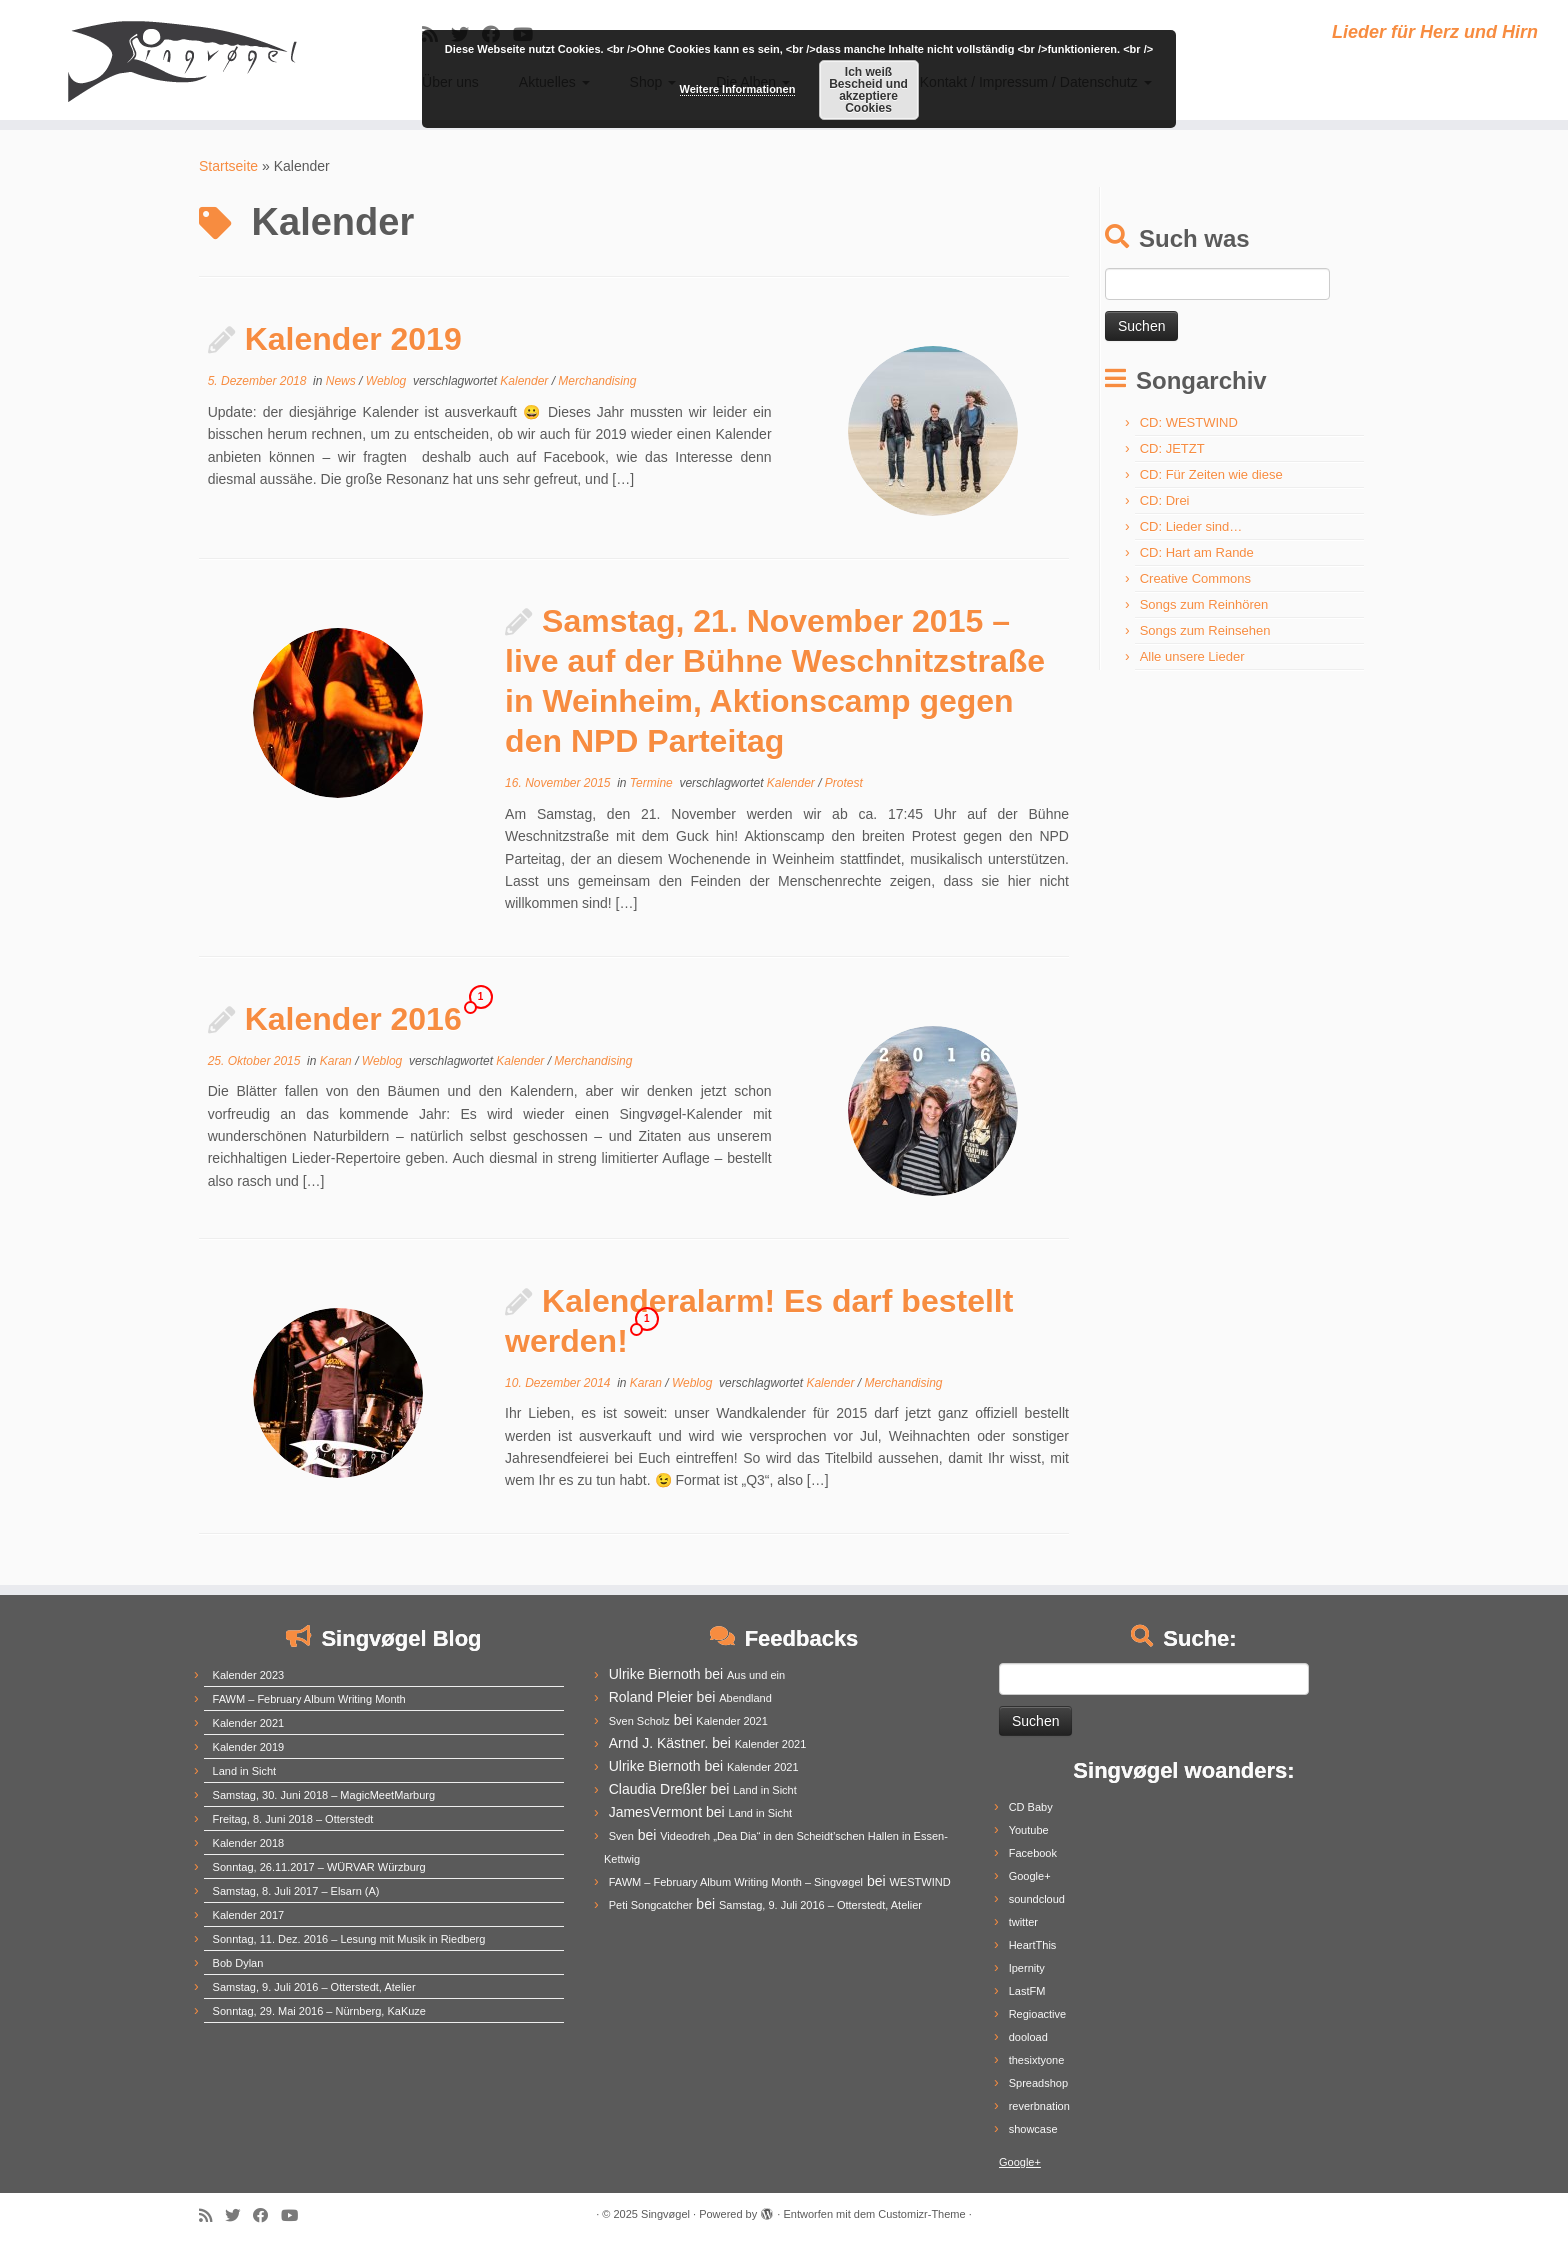  Describe the element at coordinates (228, 166) in the screenshot. I see `Startseite` at that location.